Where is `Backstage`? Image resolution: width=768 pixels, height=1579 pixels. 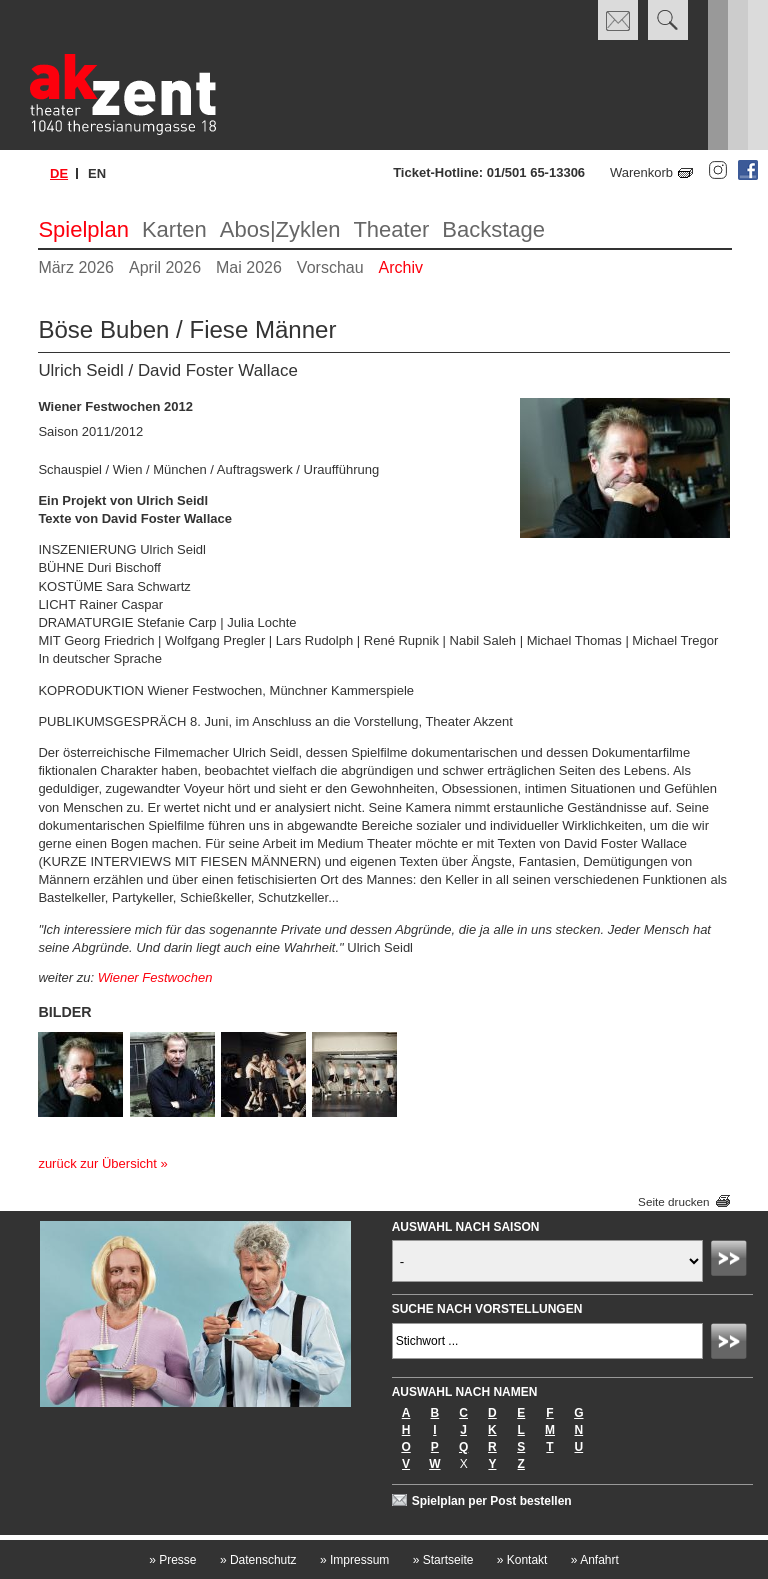 Backstage is located at coordinates (493, 229).